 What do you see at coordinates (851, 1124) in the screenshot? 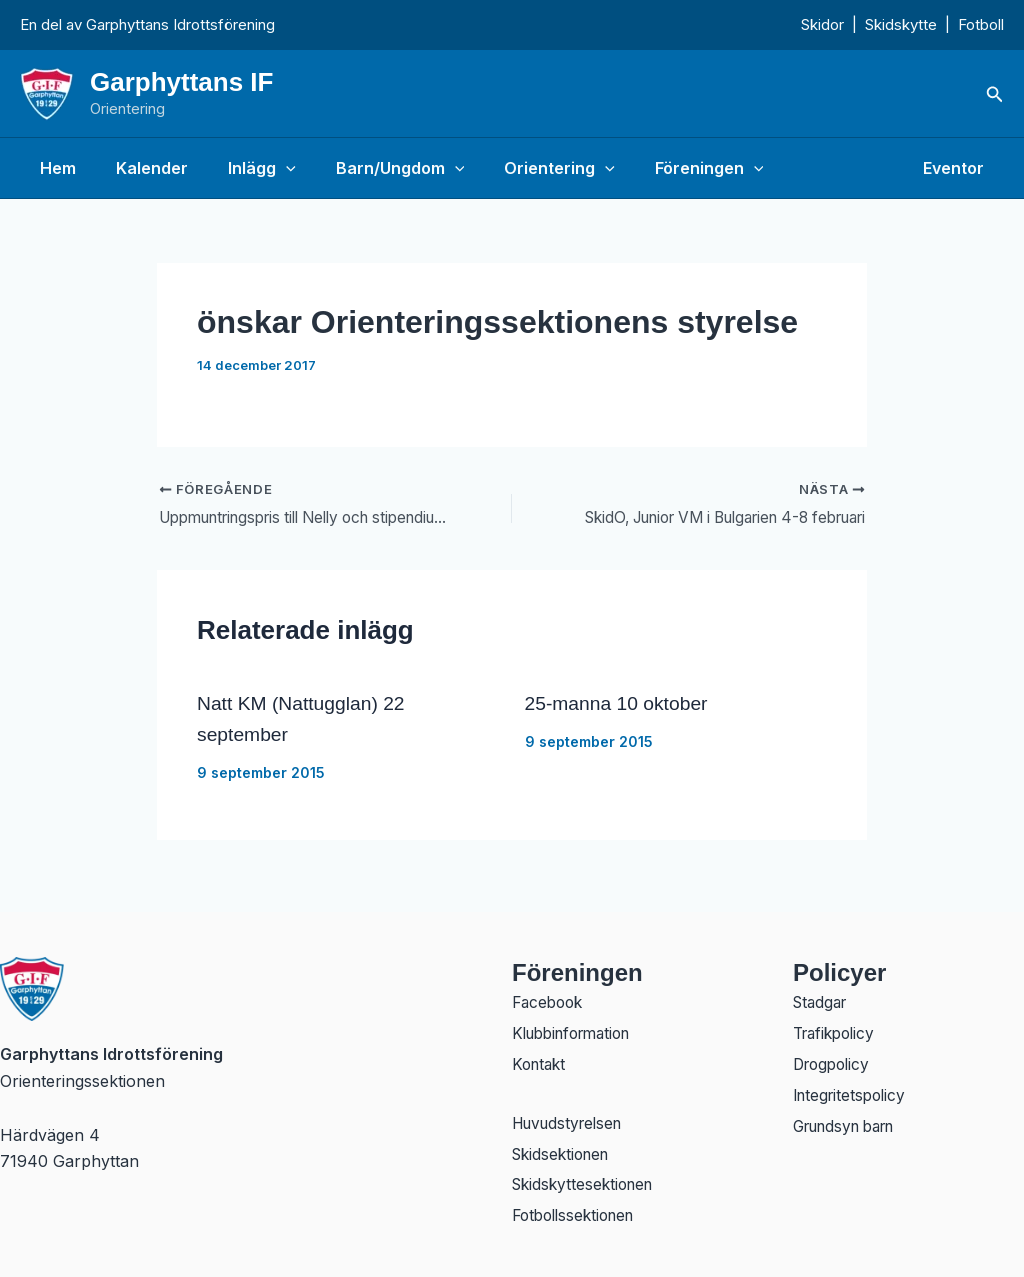
I see `Grundsyn barn` at bounding box center [851, 1124].